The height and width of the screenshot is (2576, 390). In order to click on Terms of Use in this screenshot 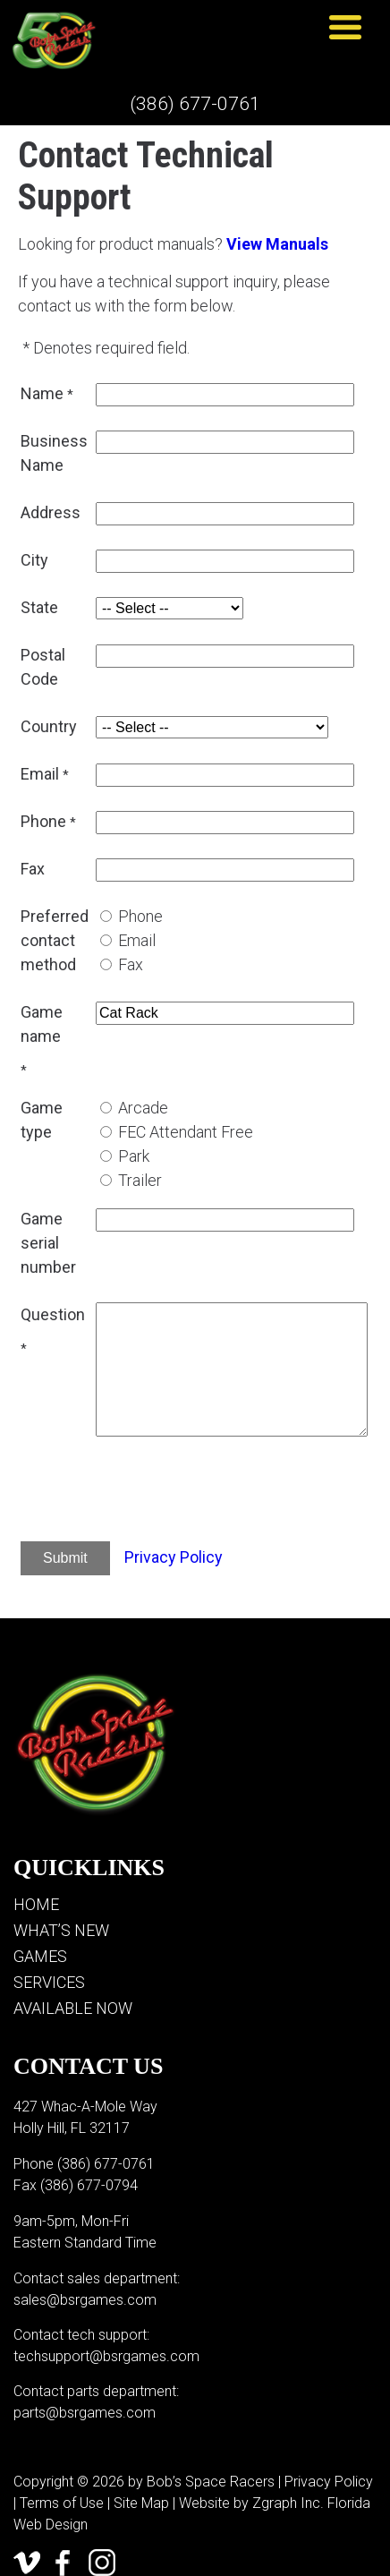, I will do `click(62, 2503)`.